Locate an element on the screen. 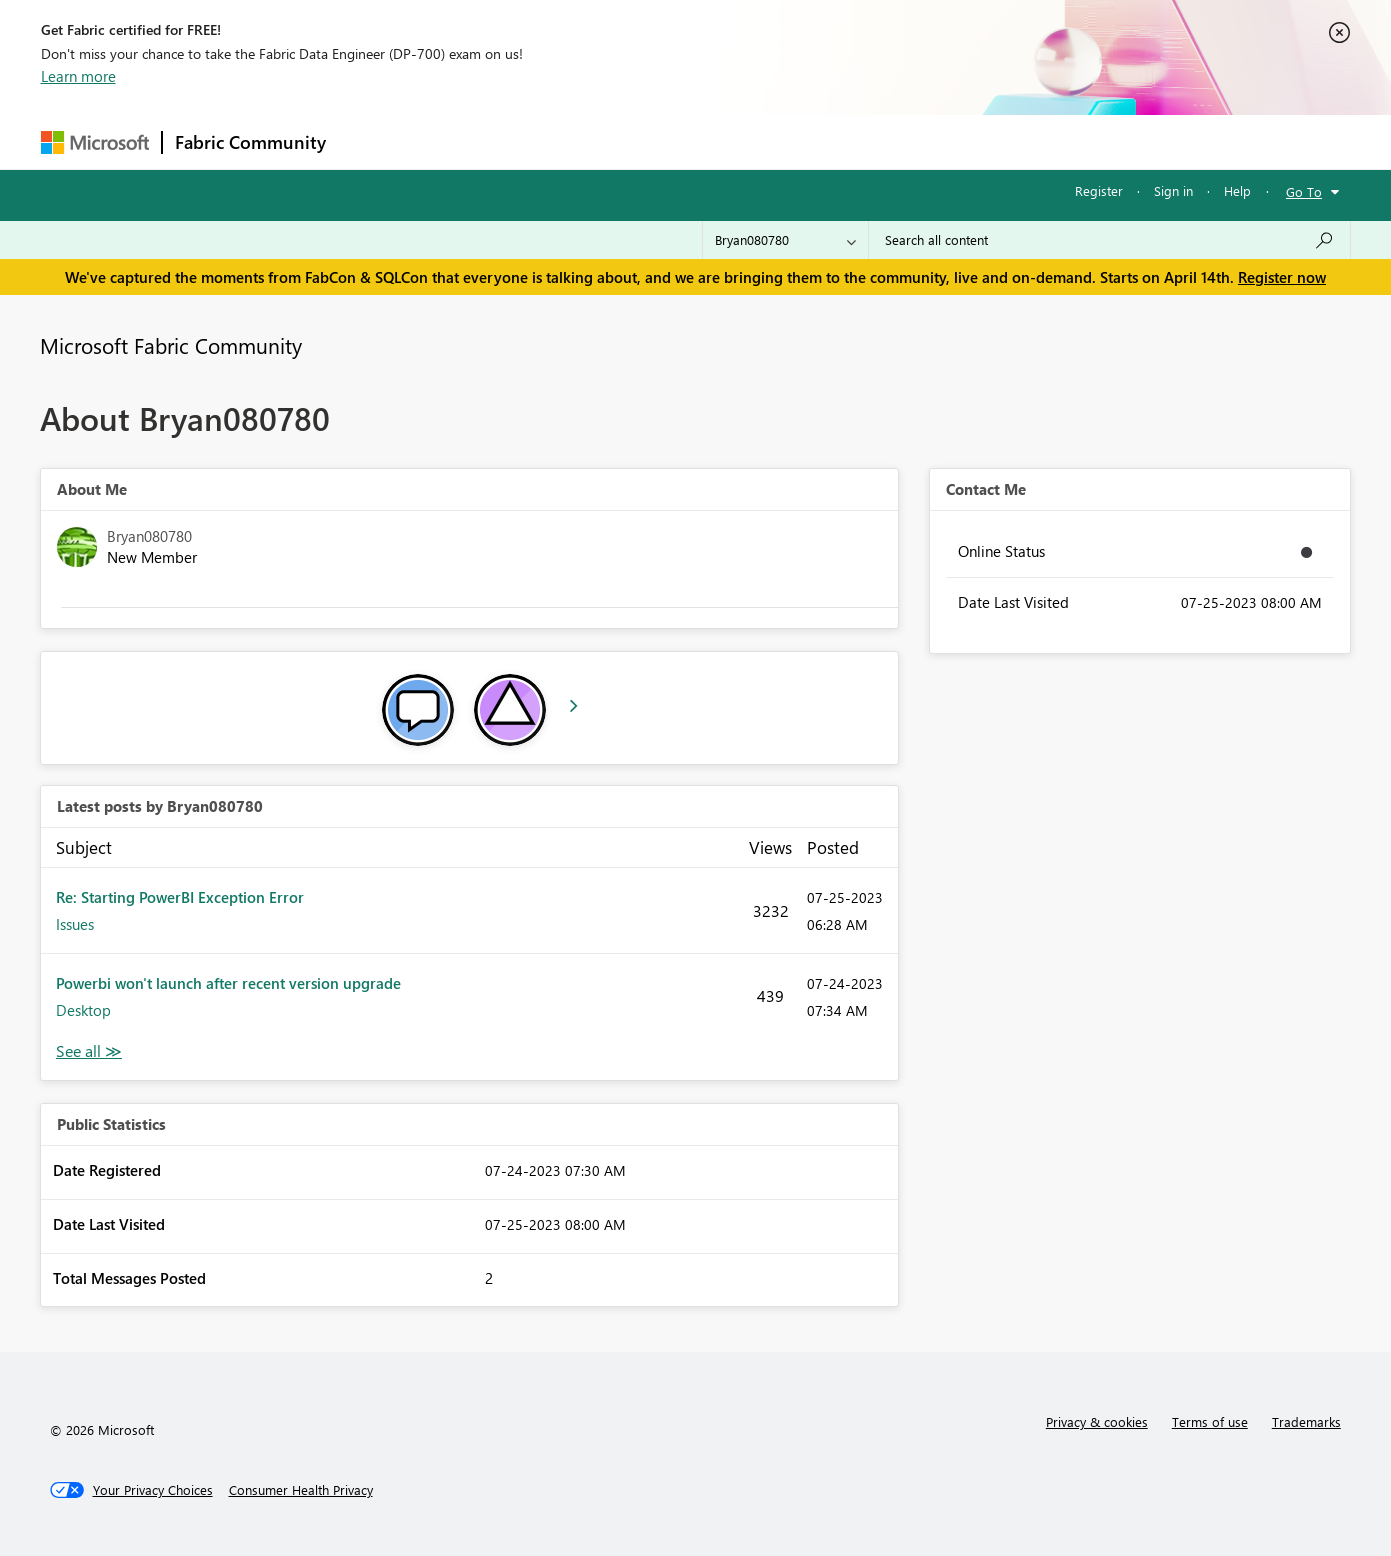 This screenshot has height=1556, width=1391. Terms of use is located at coordinates (1210, 1421).